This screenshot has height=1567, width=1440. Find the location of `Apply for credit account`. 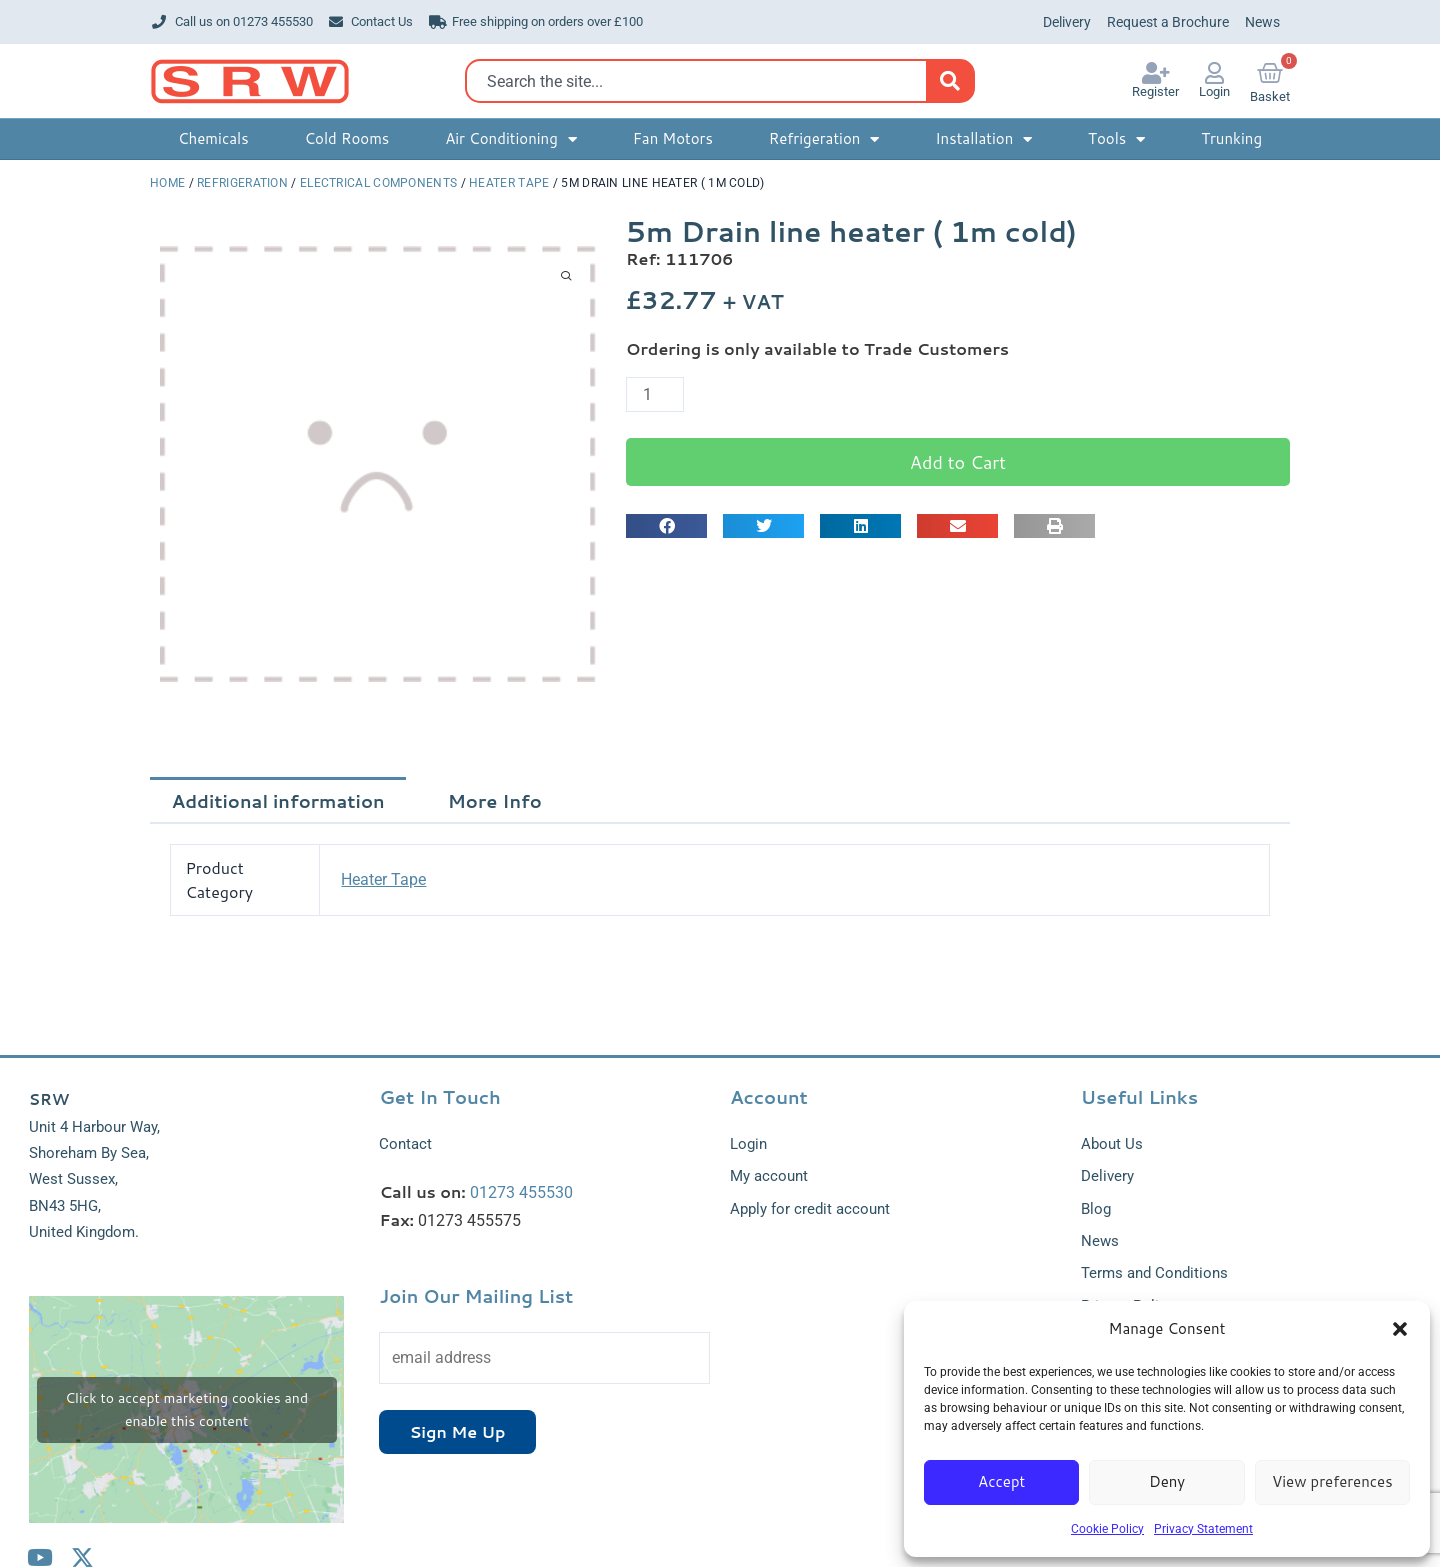

Apply for credit account is located at coordinates (810, 1209).